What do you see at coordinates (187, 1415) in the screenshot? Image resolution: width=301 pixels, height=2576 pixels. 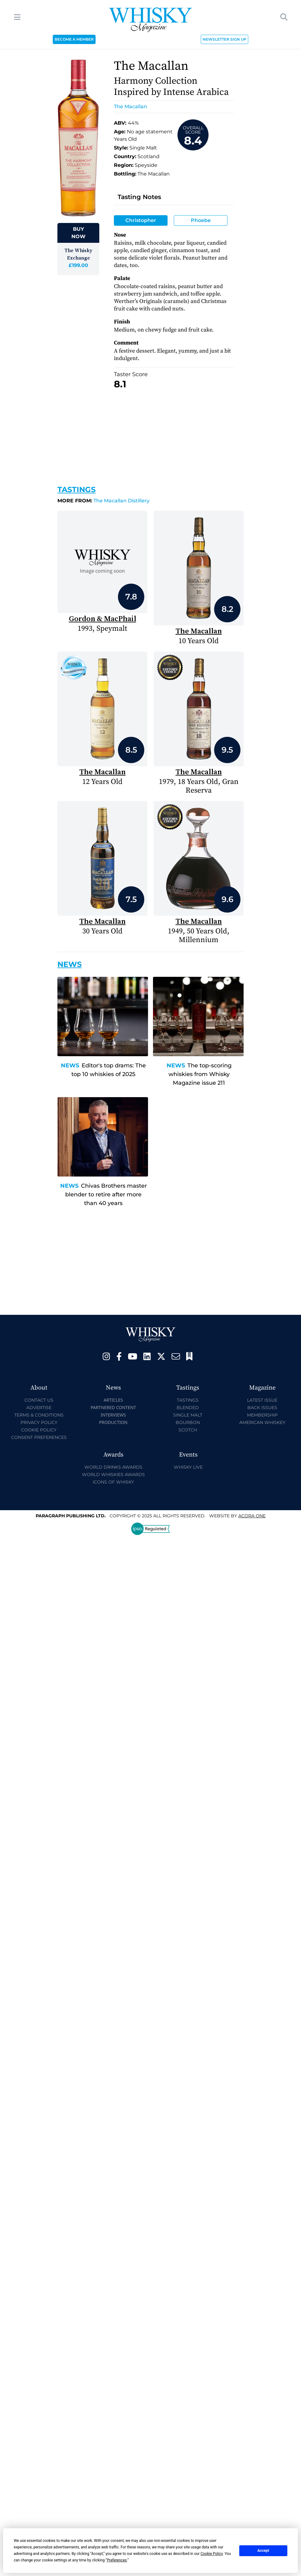 I see `Single Malt` at bounding box center [187, 1415].